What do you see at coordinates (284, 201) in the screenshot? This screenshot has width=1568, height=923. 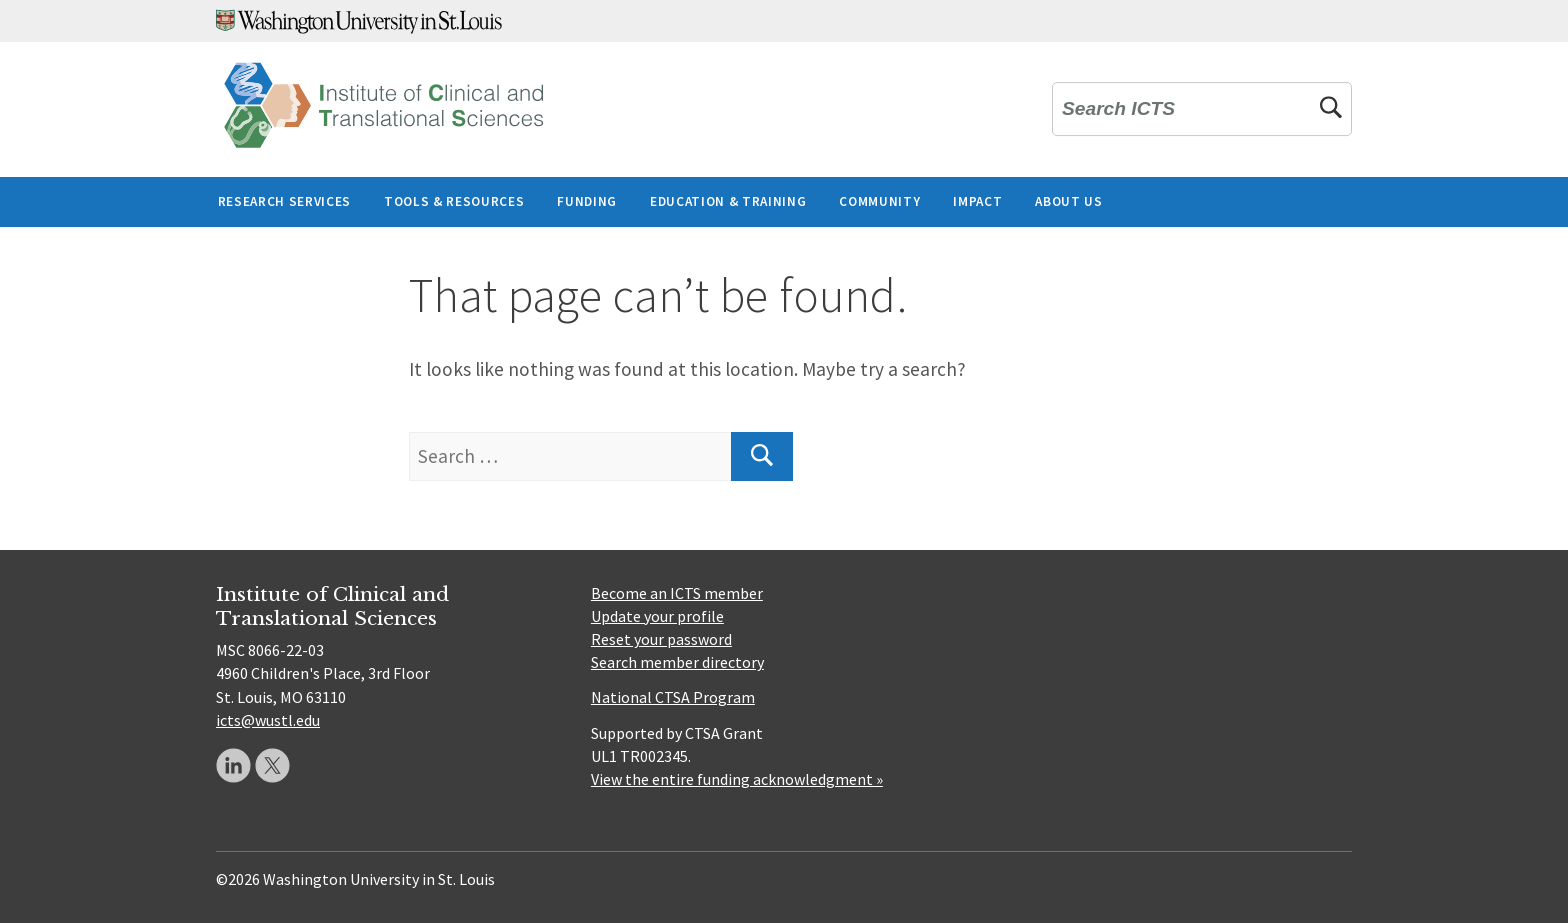 I see `Research Services` at bounding box center [284, 201].